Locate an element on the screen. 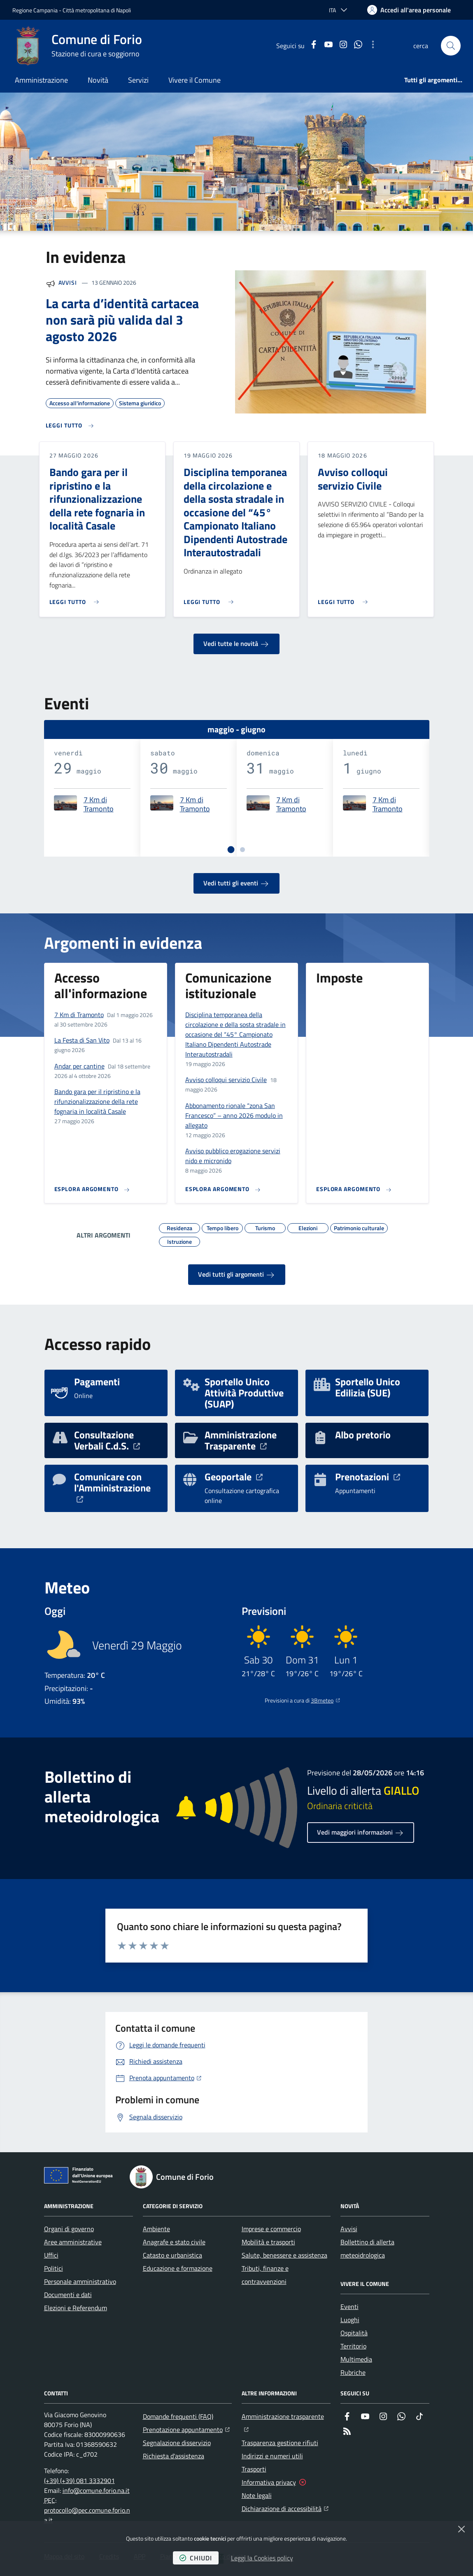 This screenshot has width=473, height=2576. Documenti e dati is located at coordinates (68, 2295).